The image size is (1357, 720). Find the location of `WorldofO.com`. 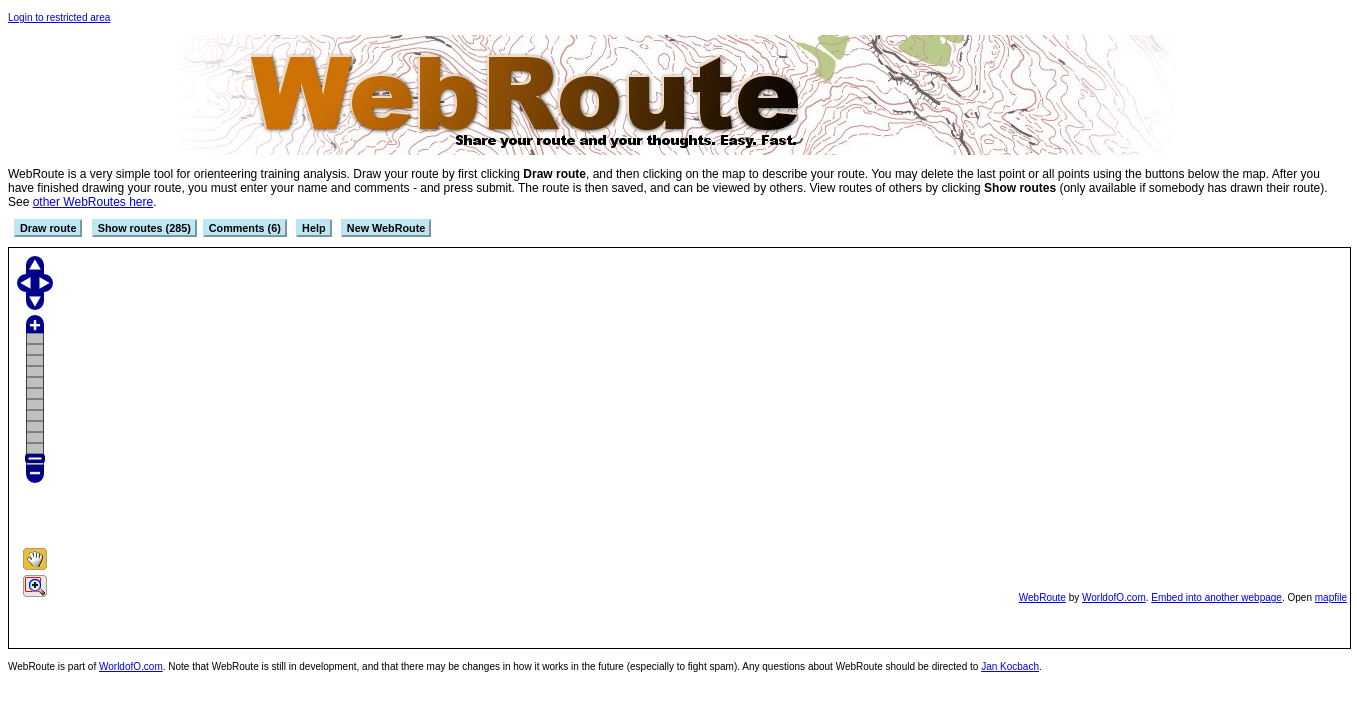

WorldofO.com is located at coordinates (1114, 597).